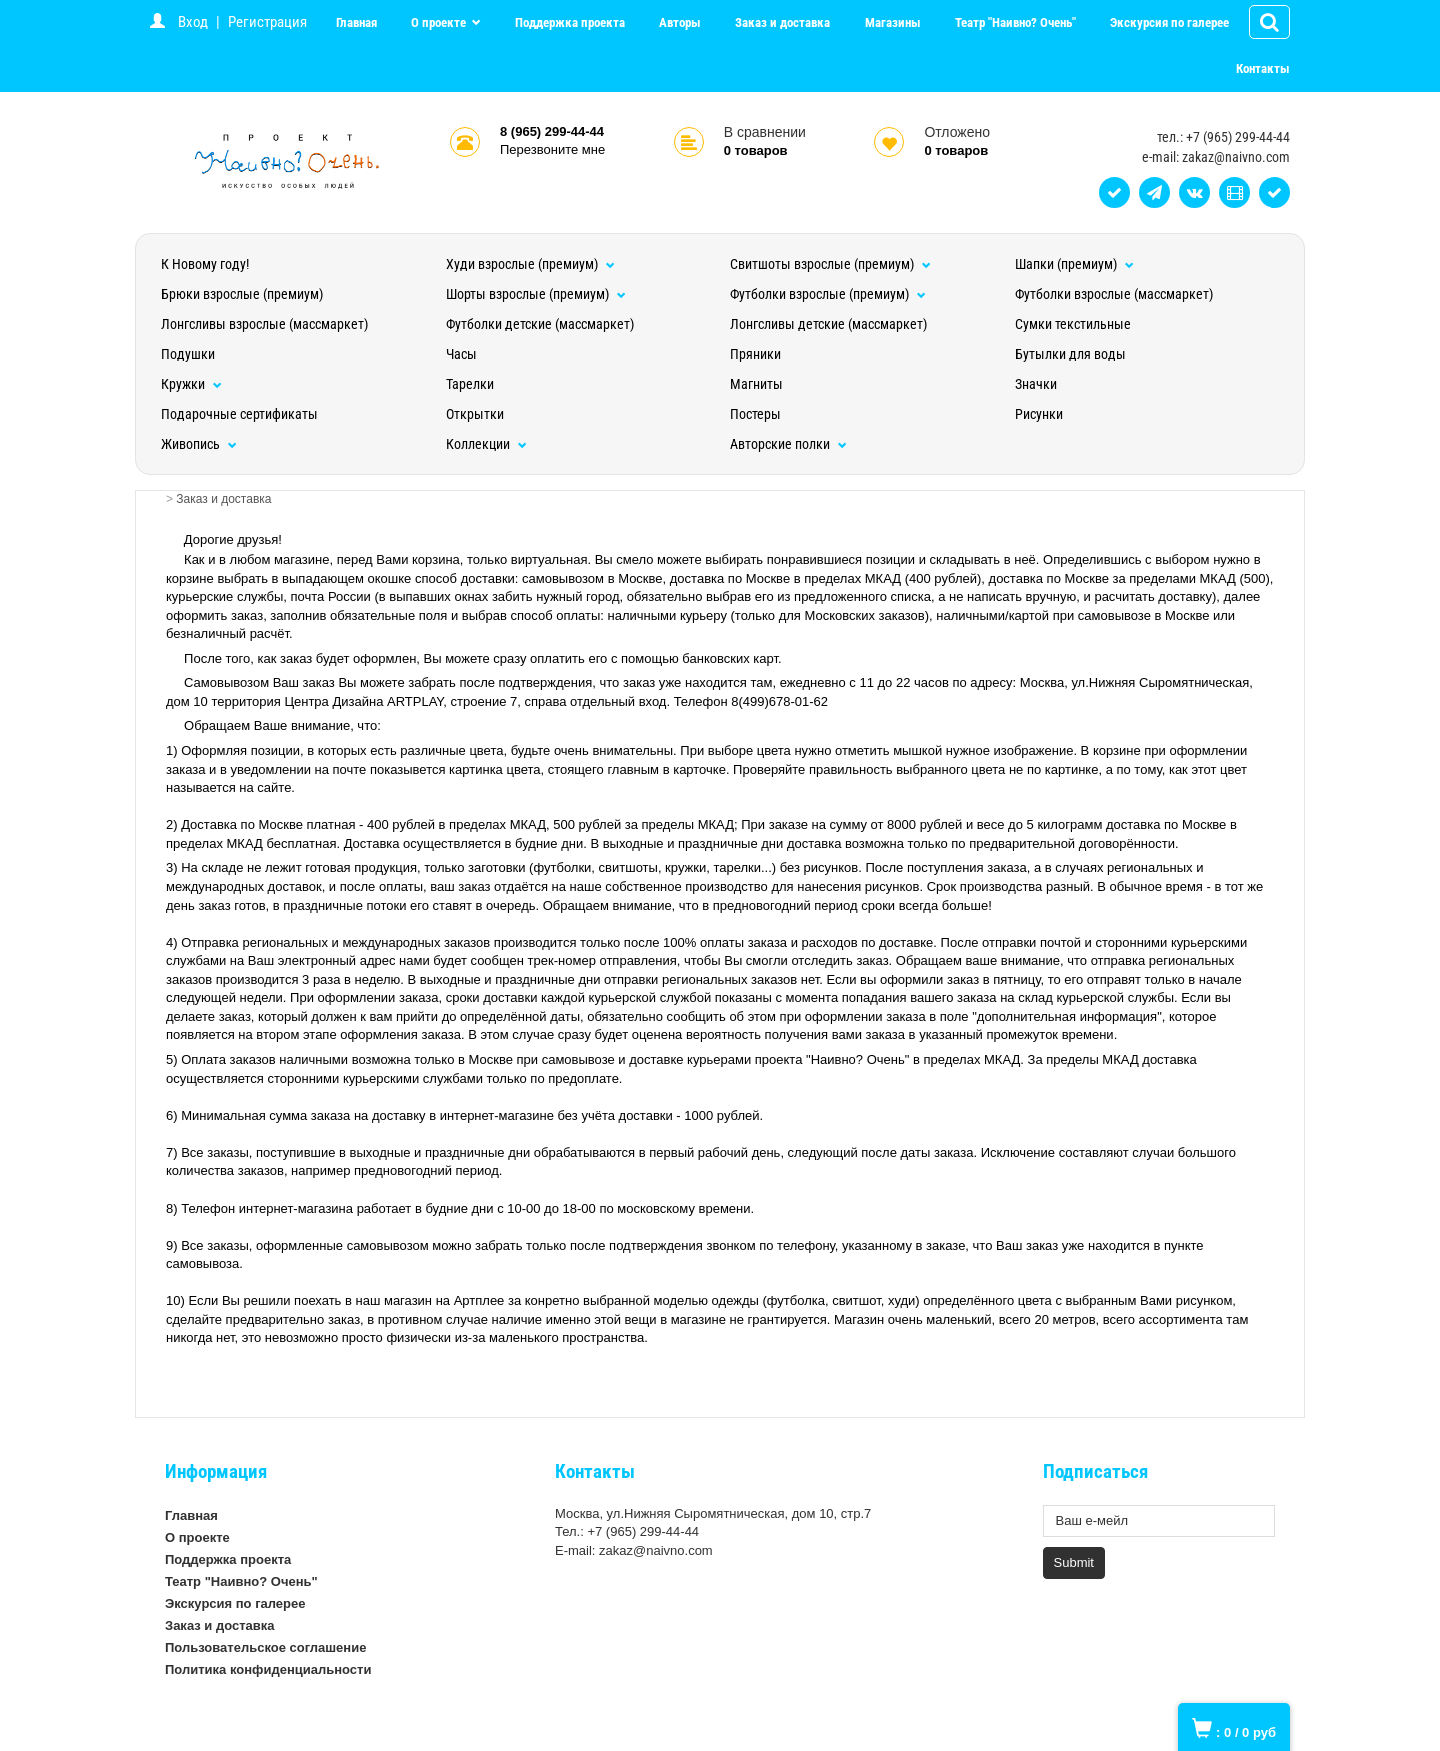 The height and width of the screenshot is (1751, 1440). Describe the element at coordinates (1073, 324) in the screenshot. I see `Сумки текстильные` at that location.